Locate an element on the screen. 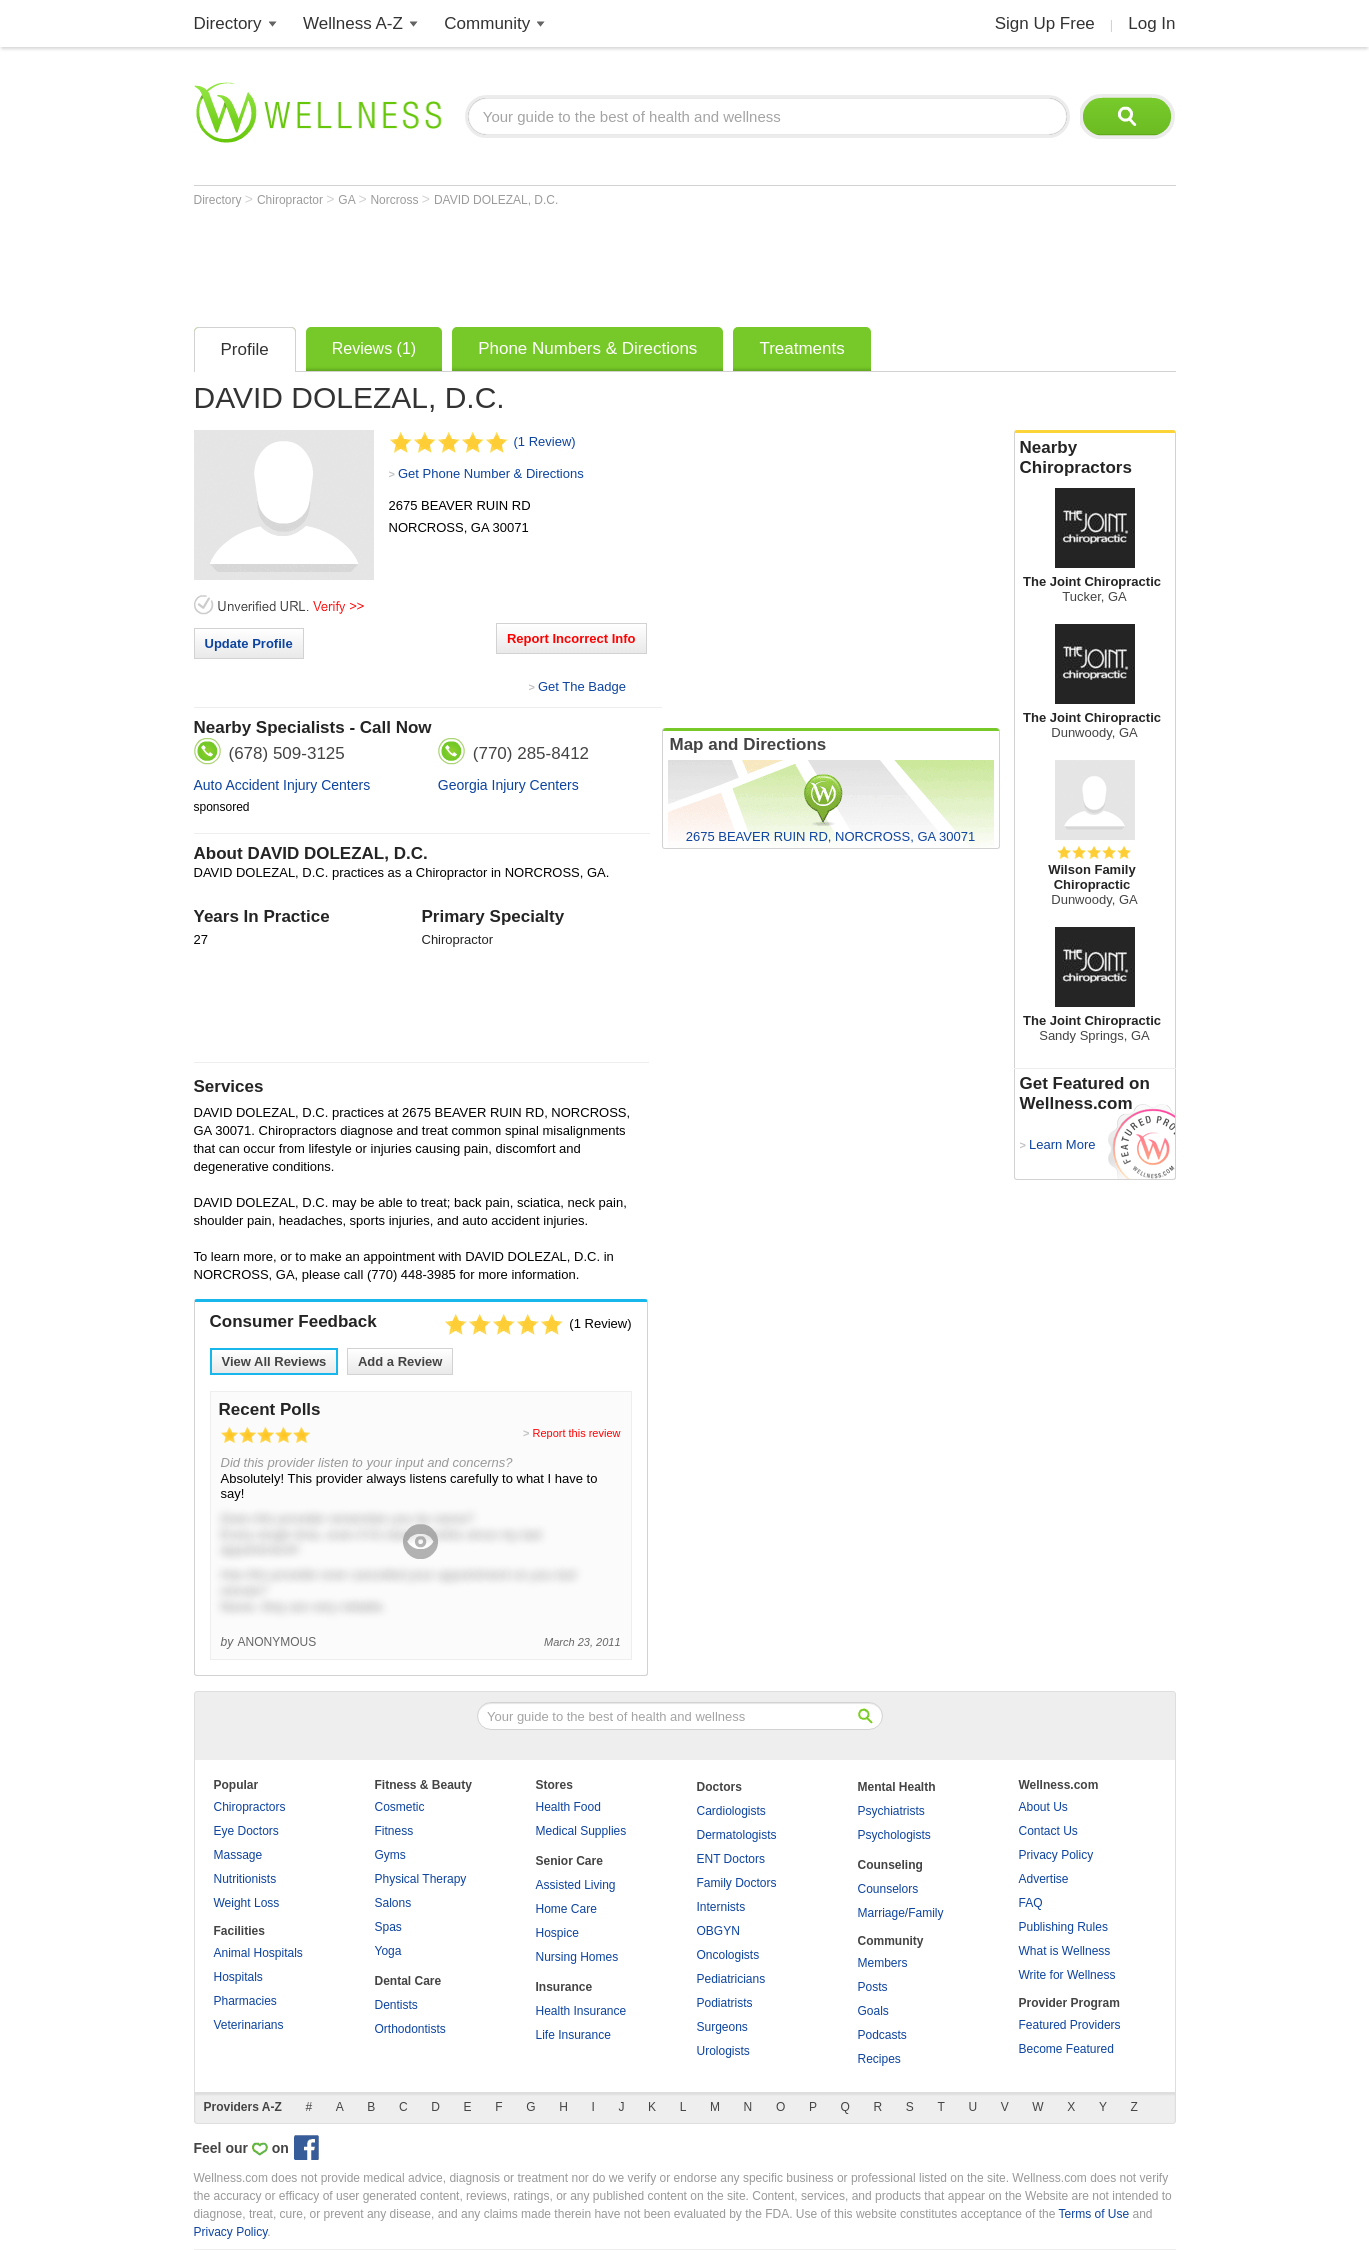 This screenshot has height=2250, width=1369. Massage is located at coordinates (238, 1855).